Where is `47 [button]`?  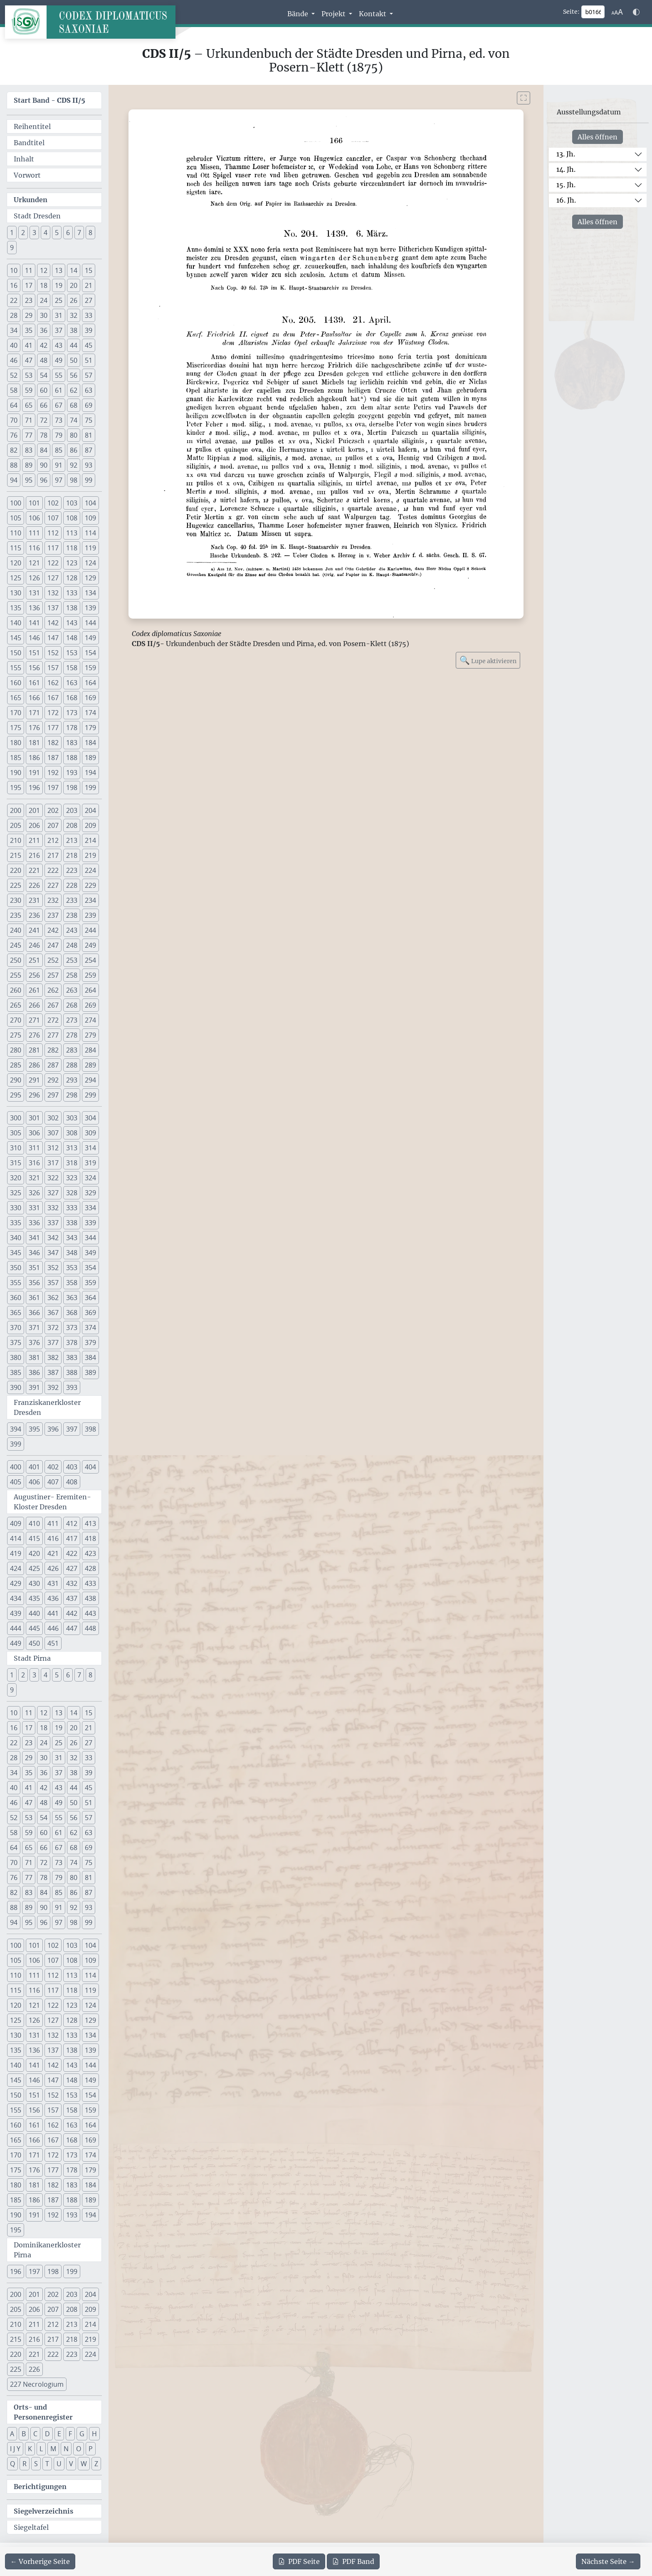 47 [button] is located at coordinates (28, 360).